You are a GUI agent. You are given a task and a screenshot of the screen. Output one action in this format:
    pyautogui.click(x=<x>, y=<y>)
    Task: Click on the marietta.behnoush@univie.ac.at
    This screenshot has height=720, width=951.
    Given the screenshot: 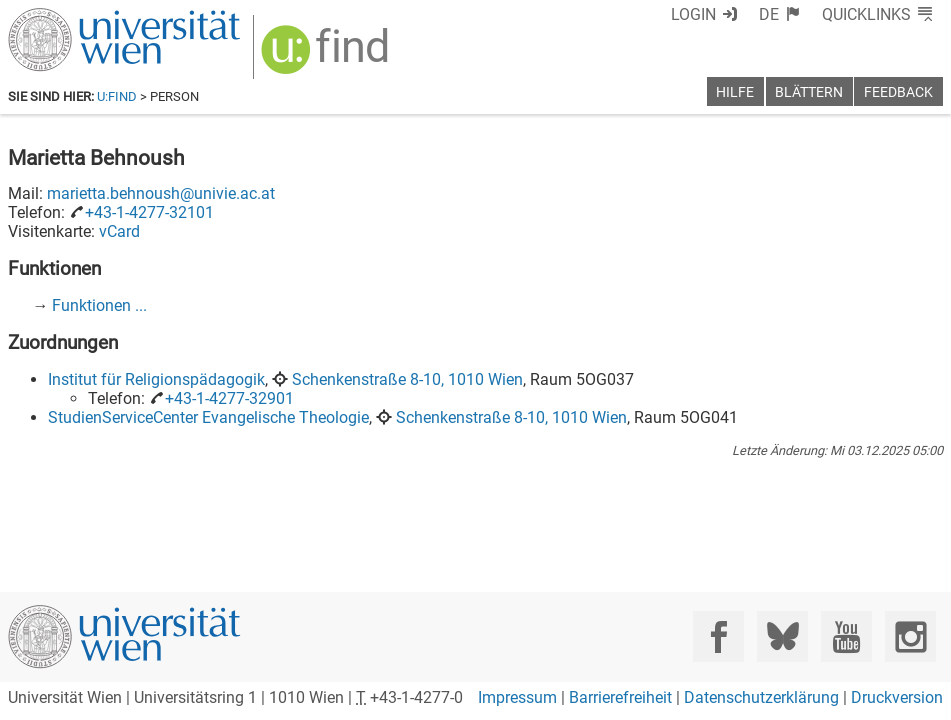 What is the action you would take?
    pyautogui.click(x=161, y=193)
    